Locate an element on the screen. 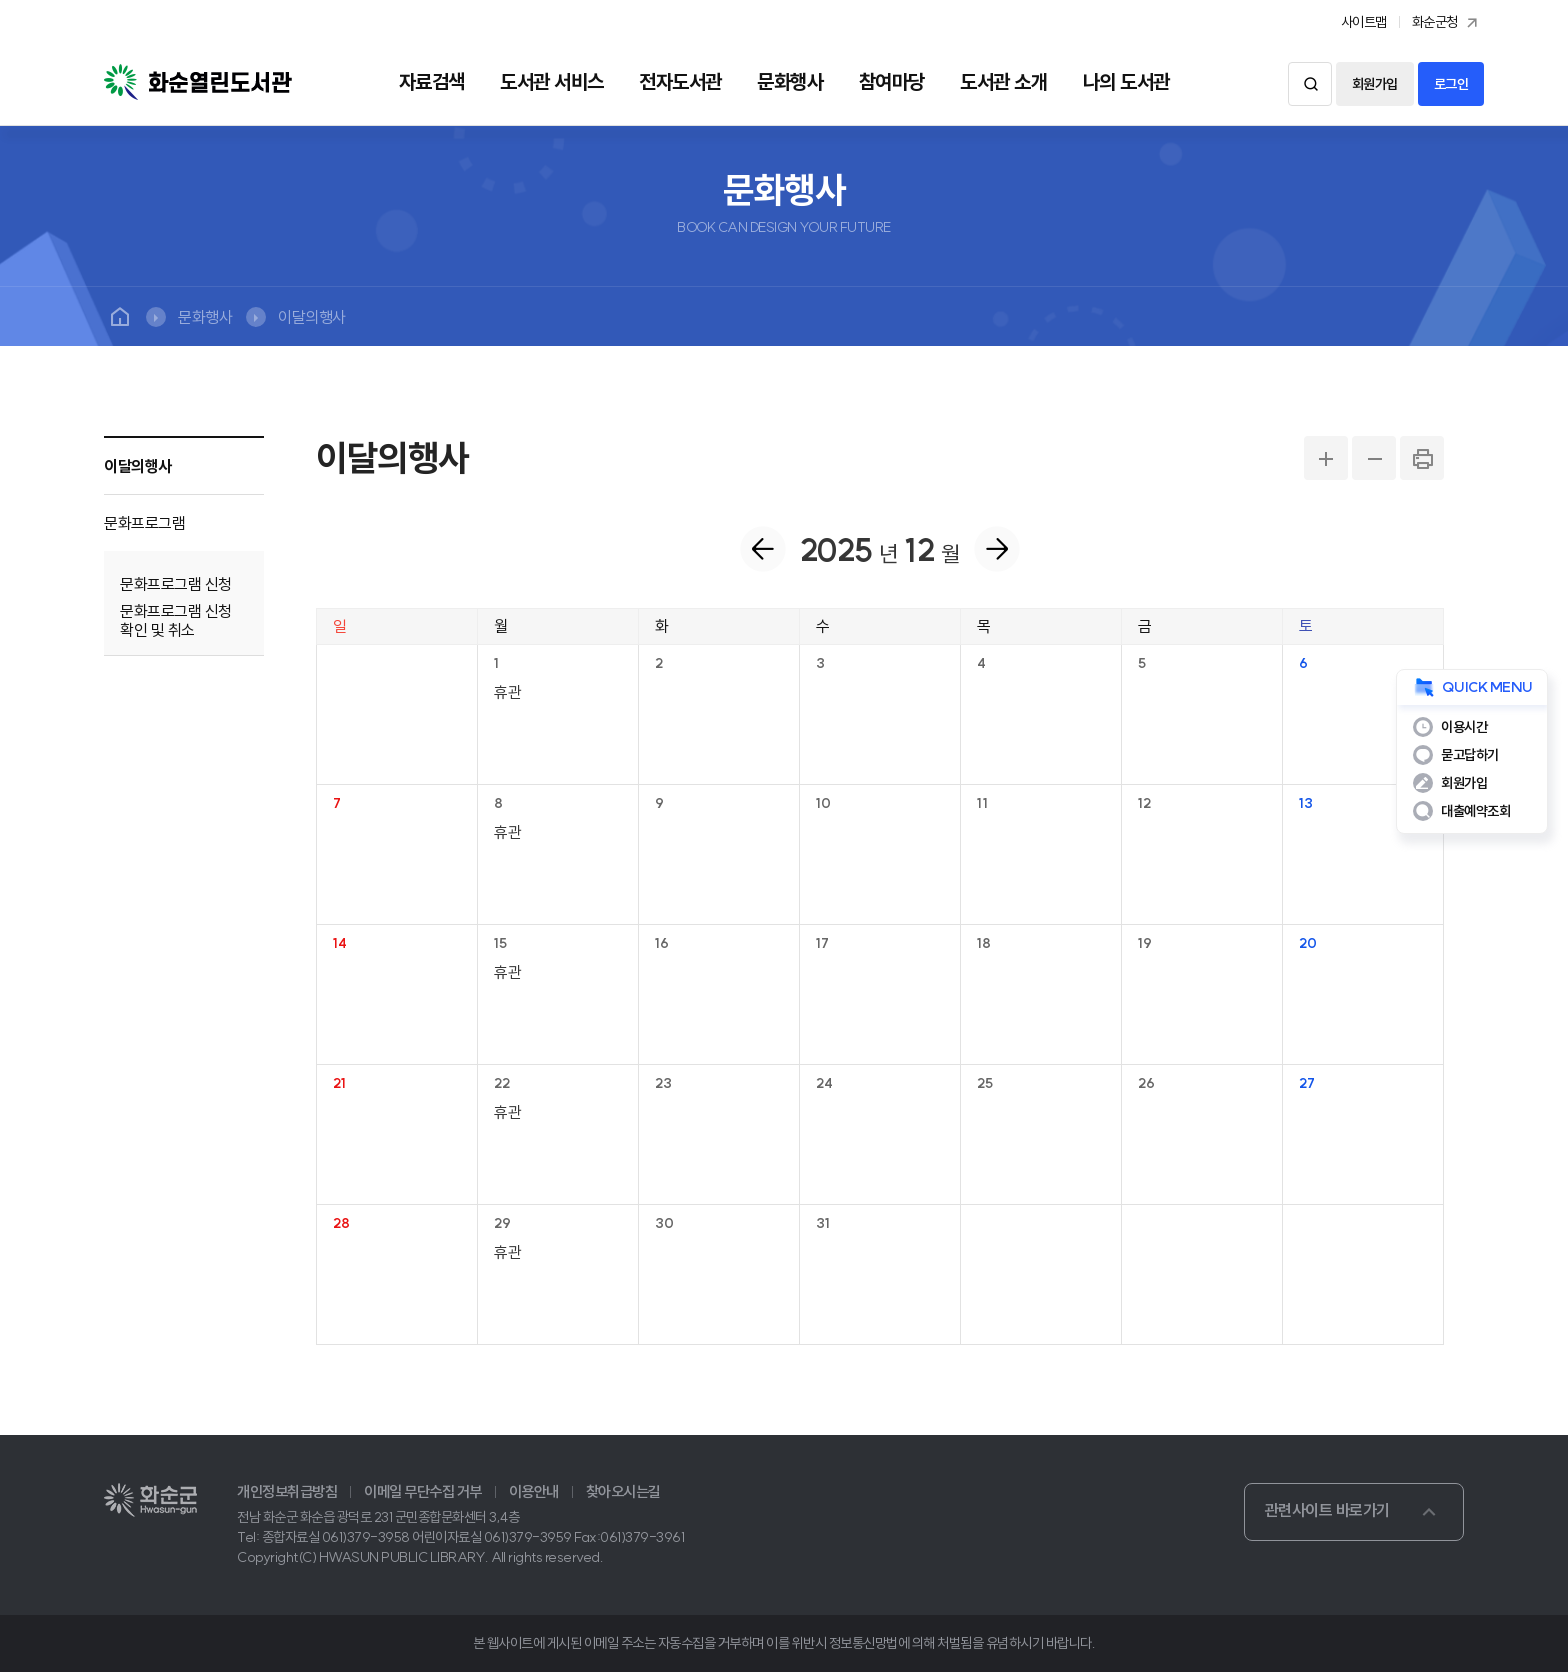 The height and width of the screenshot is (1672, 1568). 참여마당 is located at coordinates (892, 82).